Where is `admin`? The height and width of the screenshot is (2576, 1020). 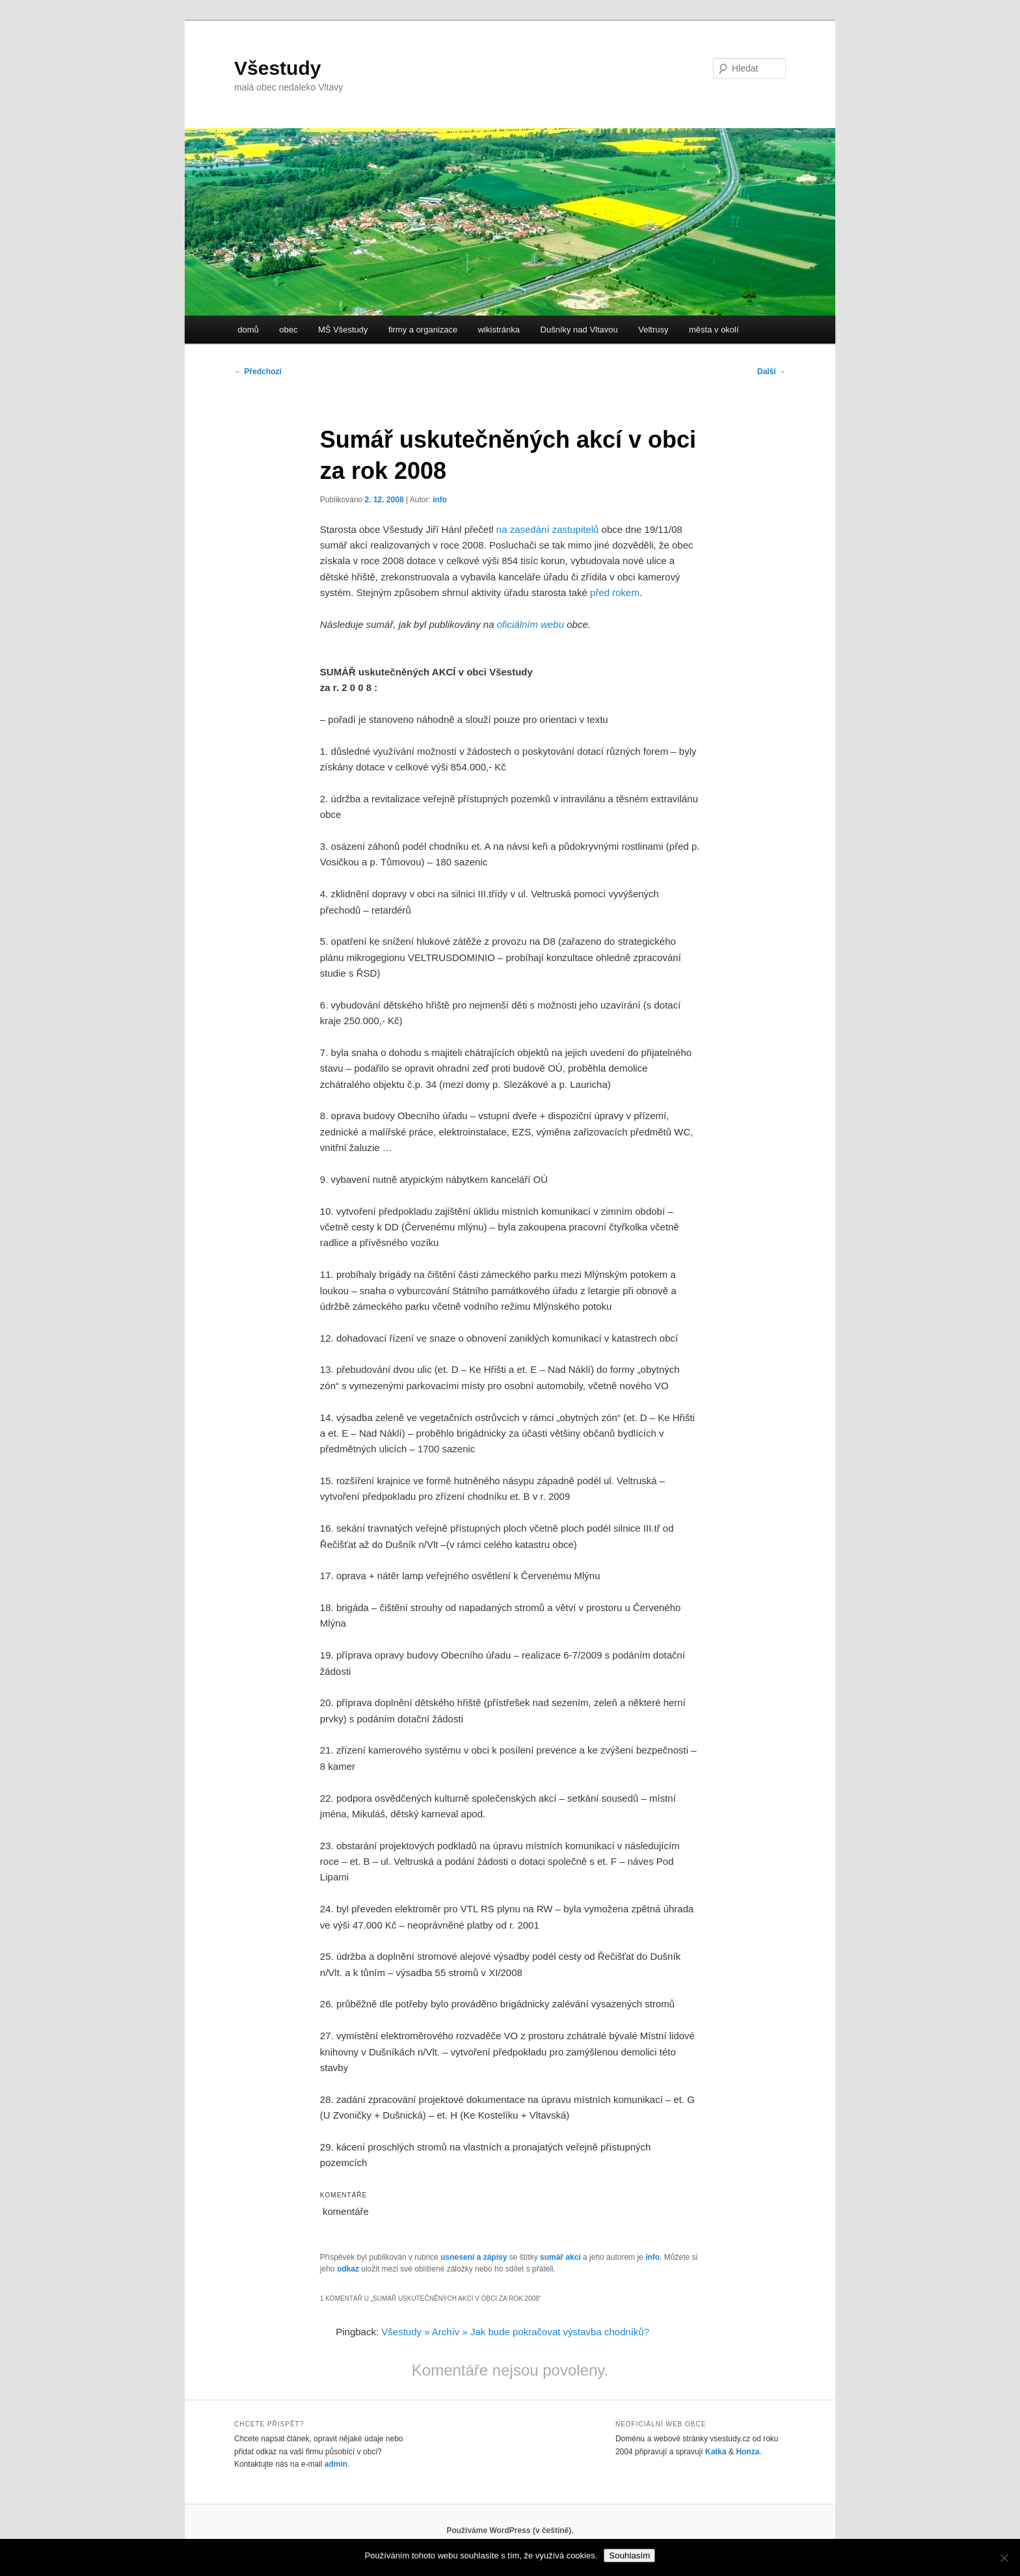 admin is located at coordinates (336, 2464).